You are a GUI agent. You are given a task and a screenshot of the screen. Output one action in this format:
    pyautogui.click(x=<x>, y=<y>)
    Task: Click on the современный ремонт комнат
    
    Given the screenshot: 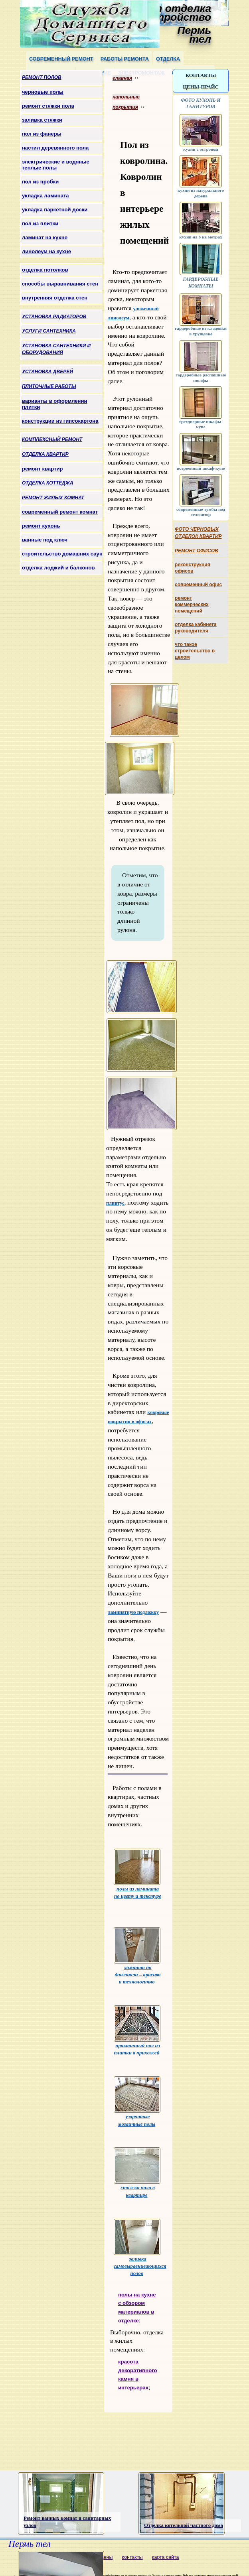 What is the action you would take?
    pyautogui.click(x=60, y=512)
    